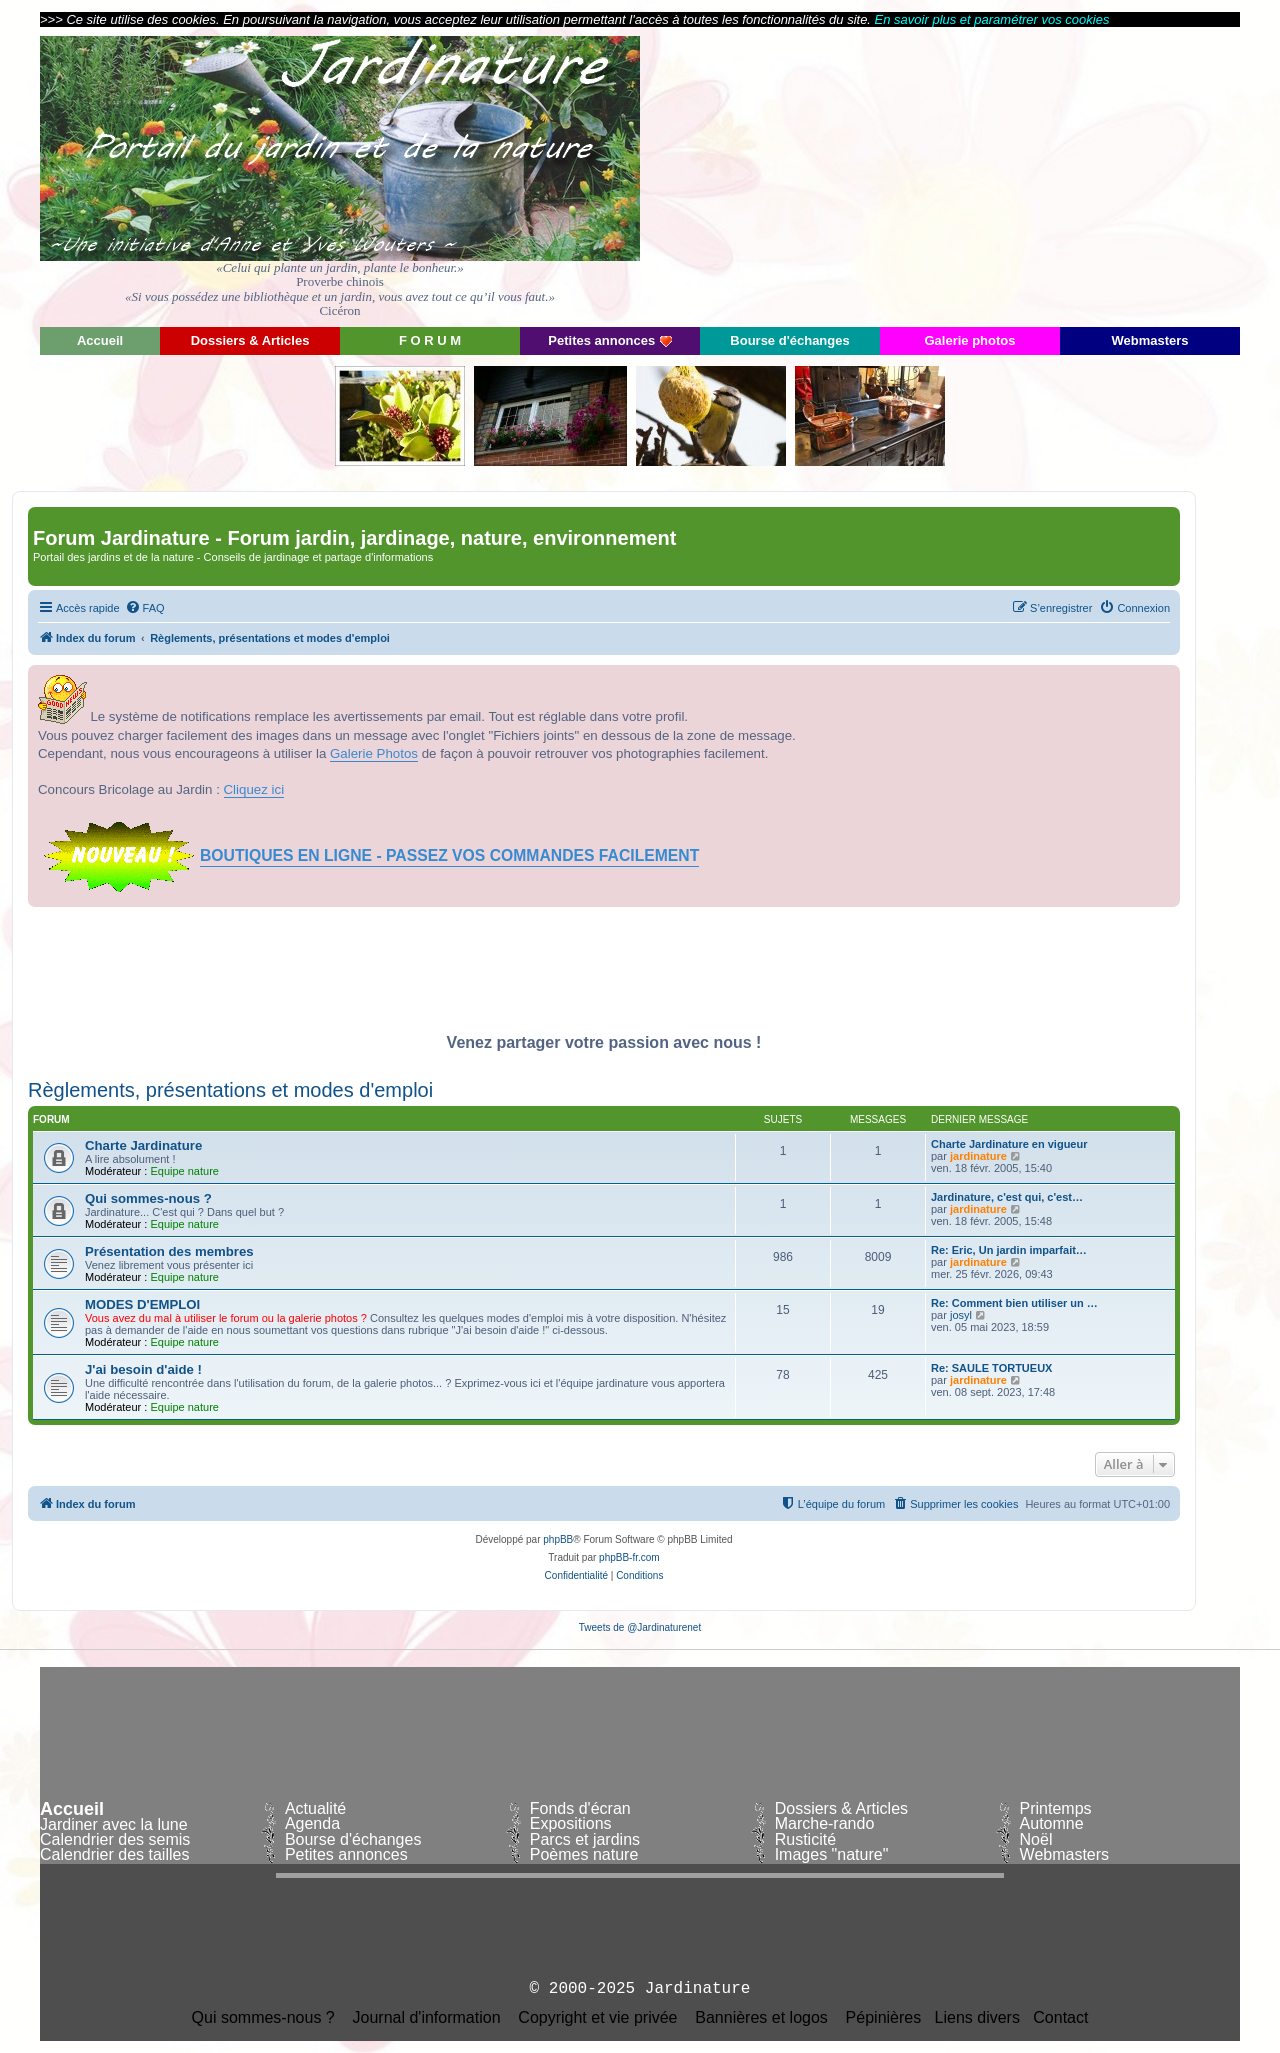 This screenshot has width=1280, height=2053. I want to click on Re: SAULE TORTUEUX, so click(991, 1368).